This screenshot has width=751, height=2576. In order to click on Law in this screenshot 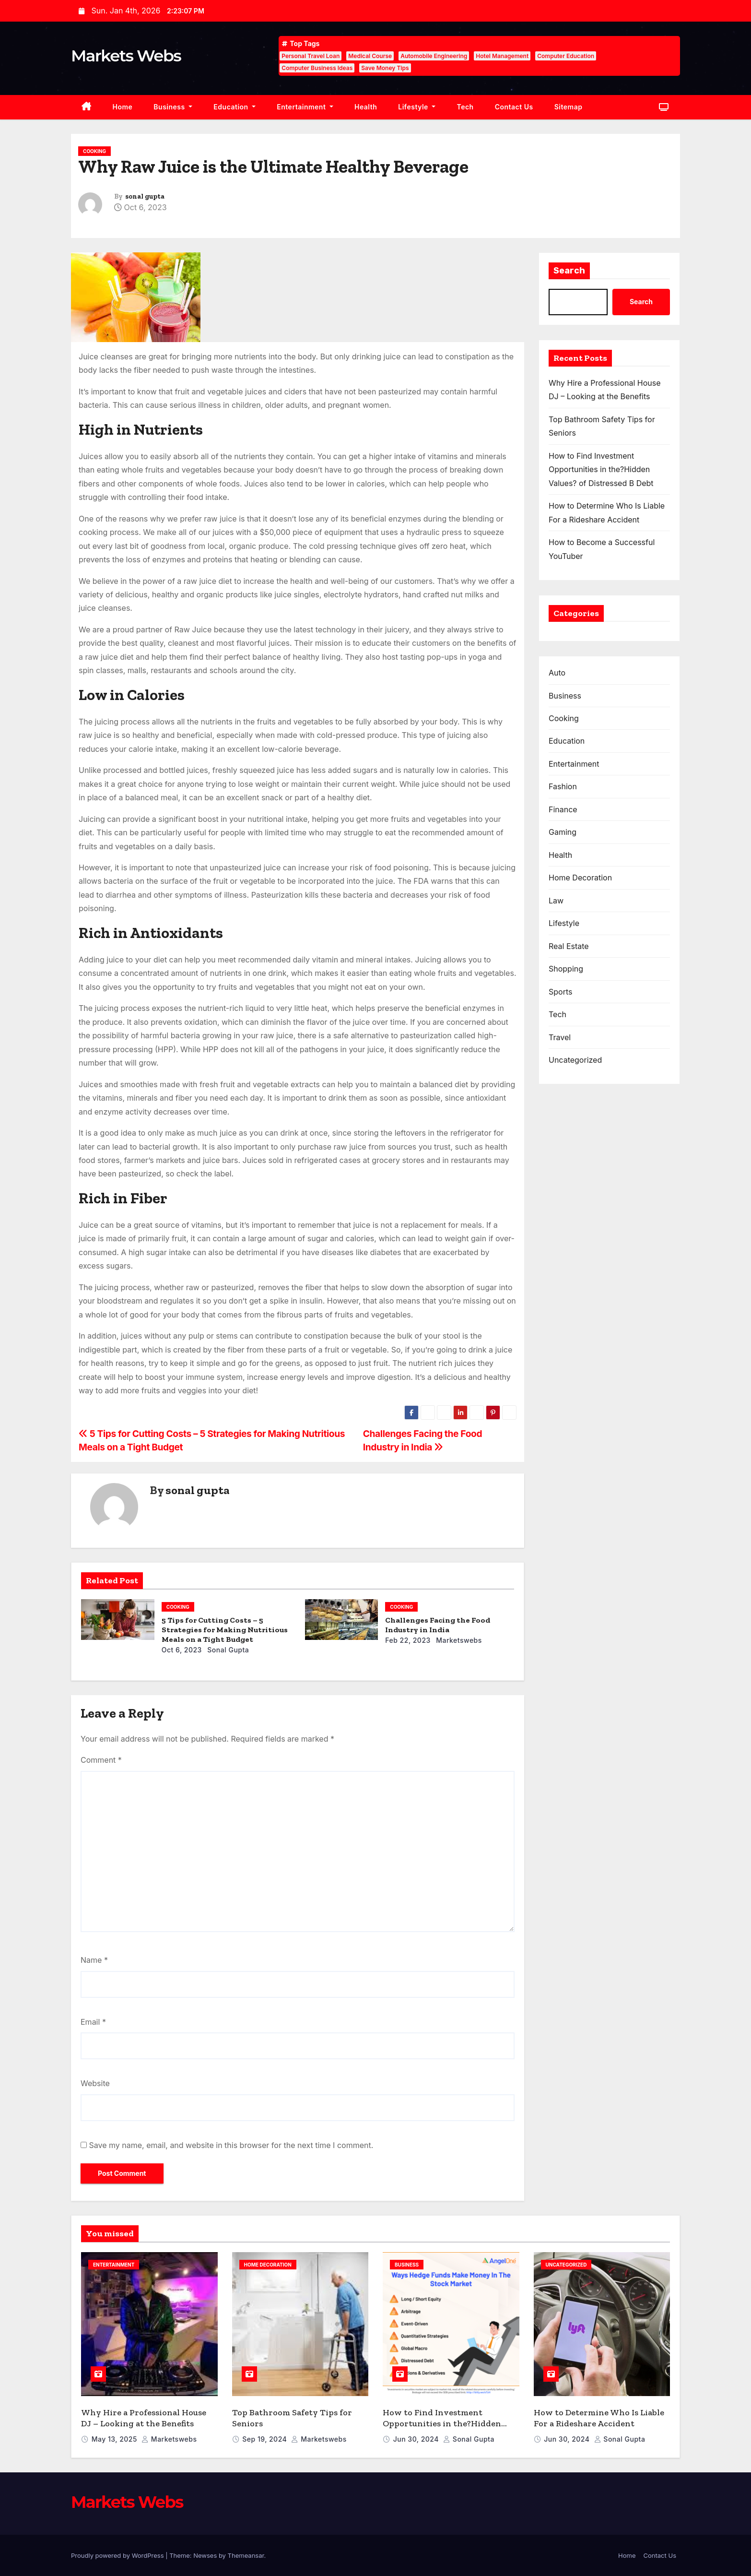, I will do `click(556, 900)`.